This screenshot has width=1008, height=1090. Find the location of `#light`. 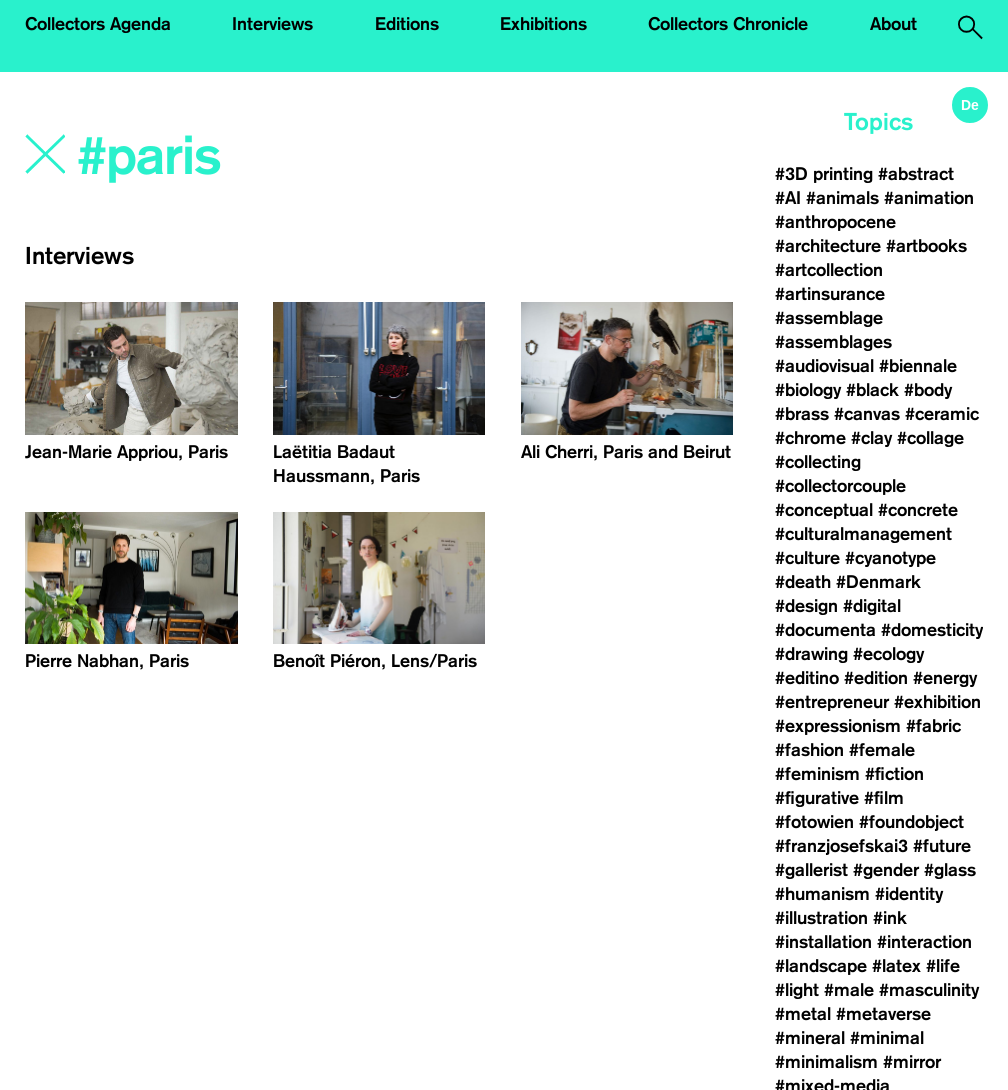

#light is located at coordinates (797, 990).